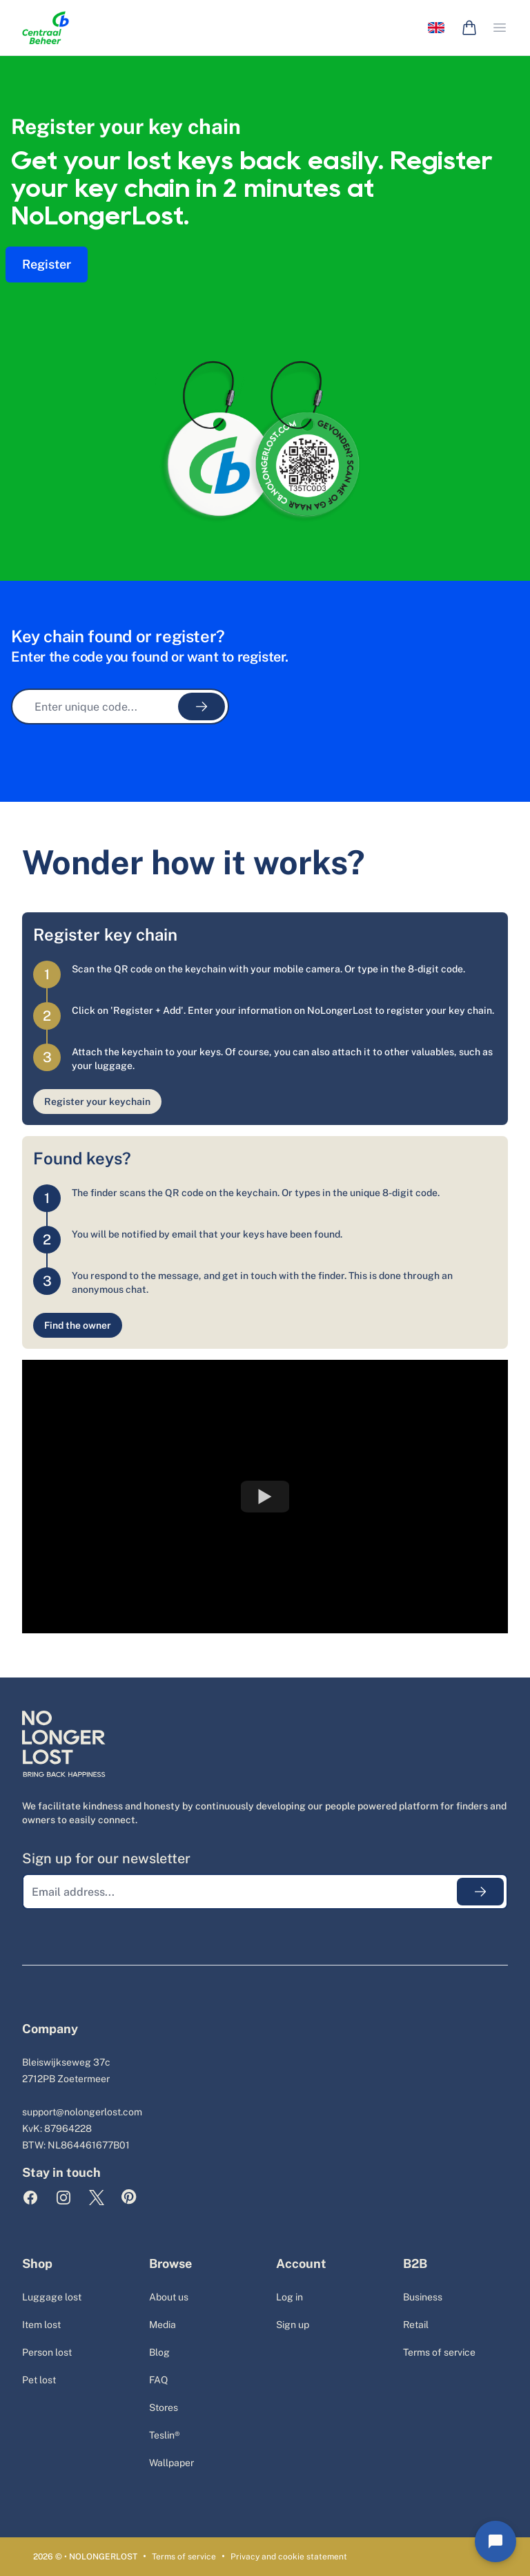 The height and width of the screenshot is (2576, 530). What do you see at coordinates (439, 2352) in the screenshot?
I see `Terms of service` at bounding box center [439, 2352].